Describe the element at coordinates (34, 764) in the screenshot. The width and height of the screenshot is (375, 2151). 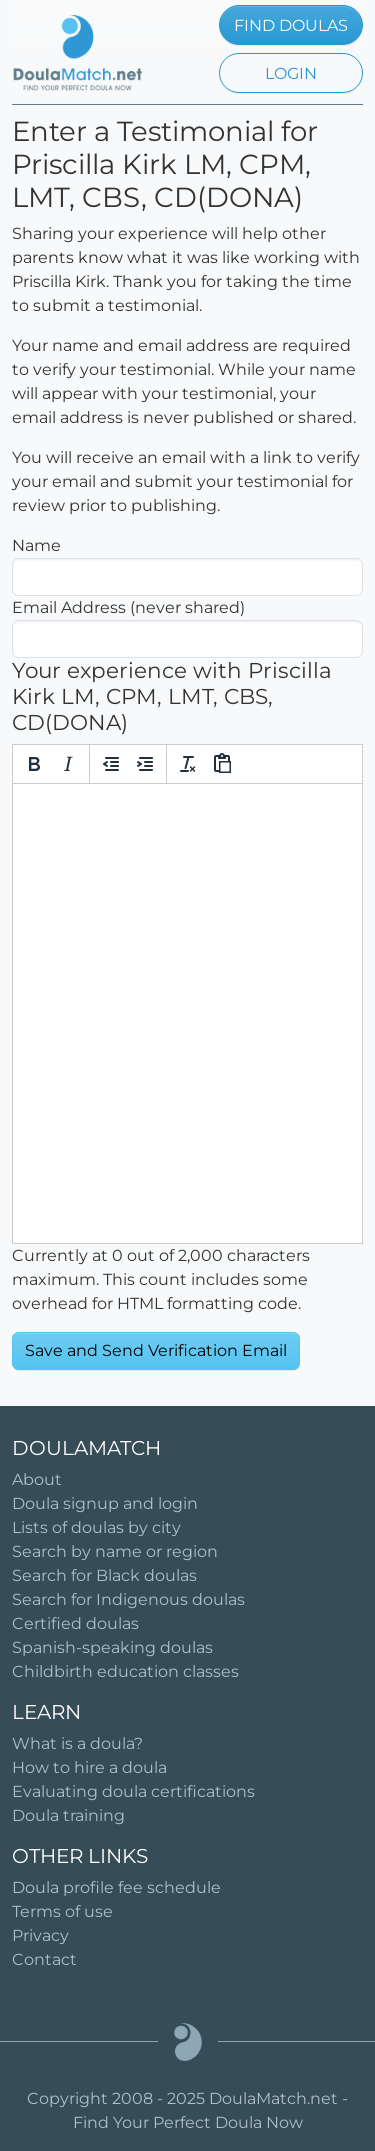
I see `[Bold]` at that location.